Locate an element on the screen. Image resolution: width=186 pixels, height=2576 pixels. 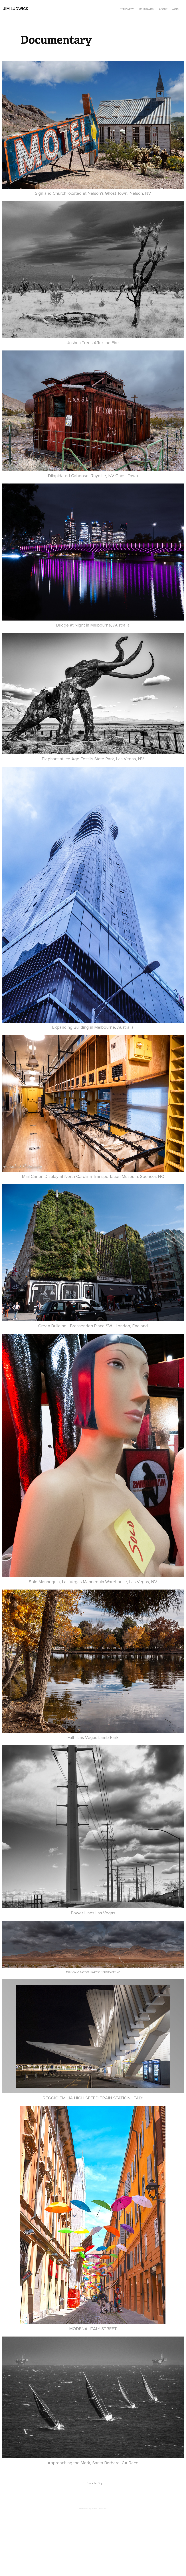
Temp-View is located at coordinates (127, 9).